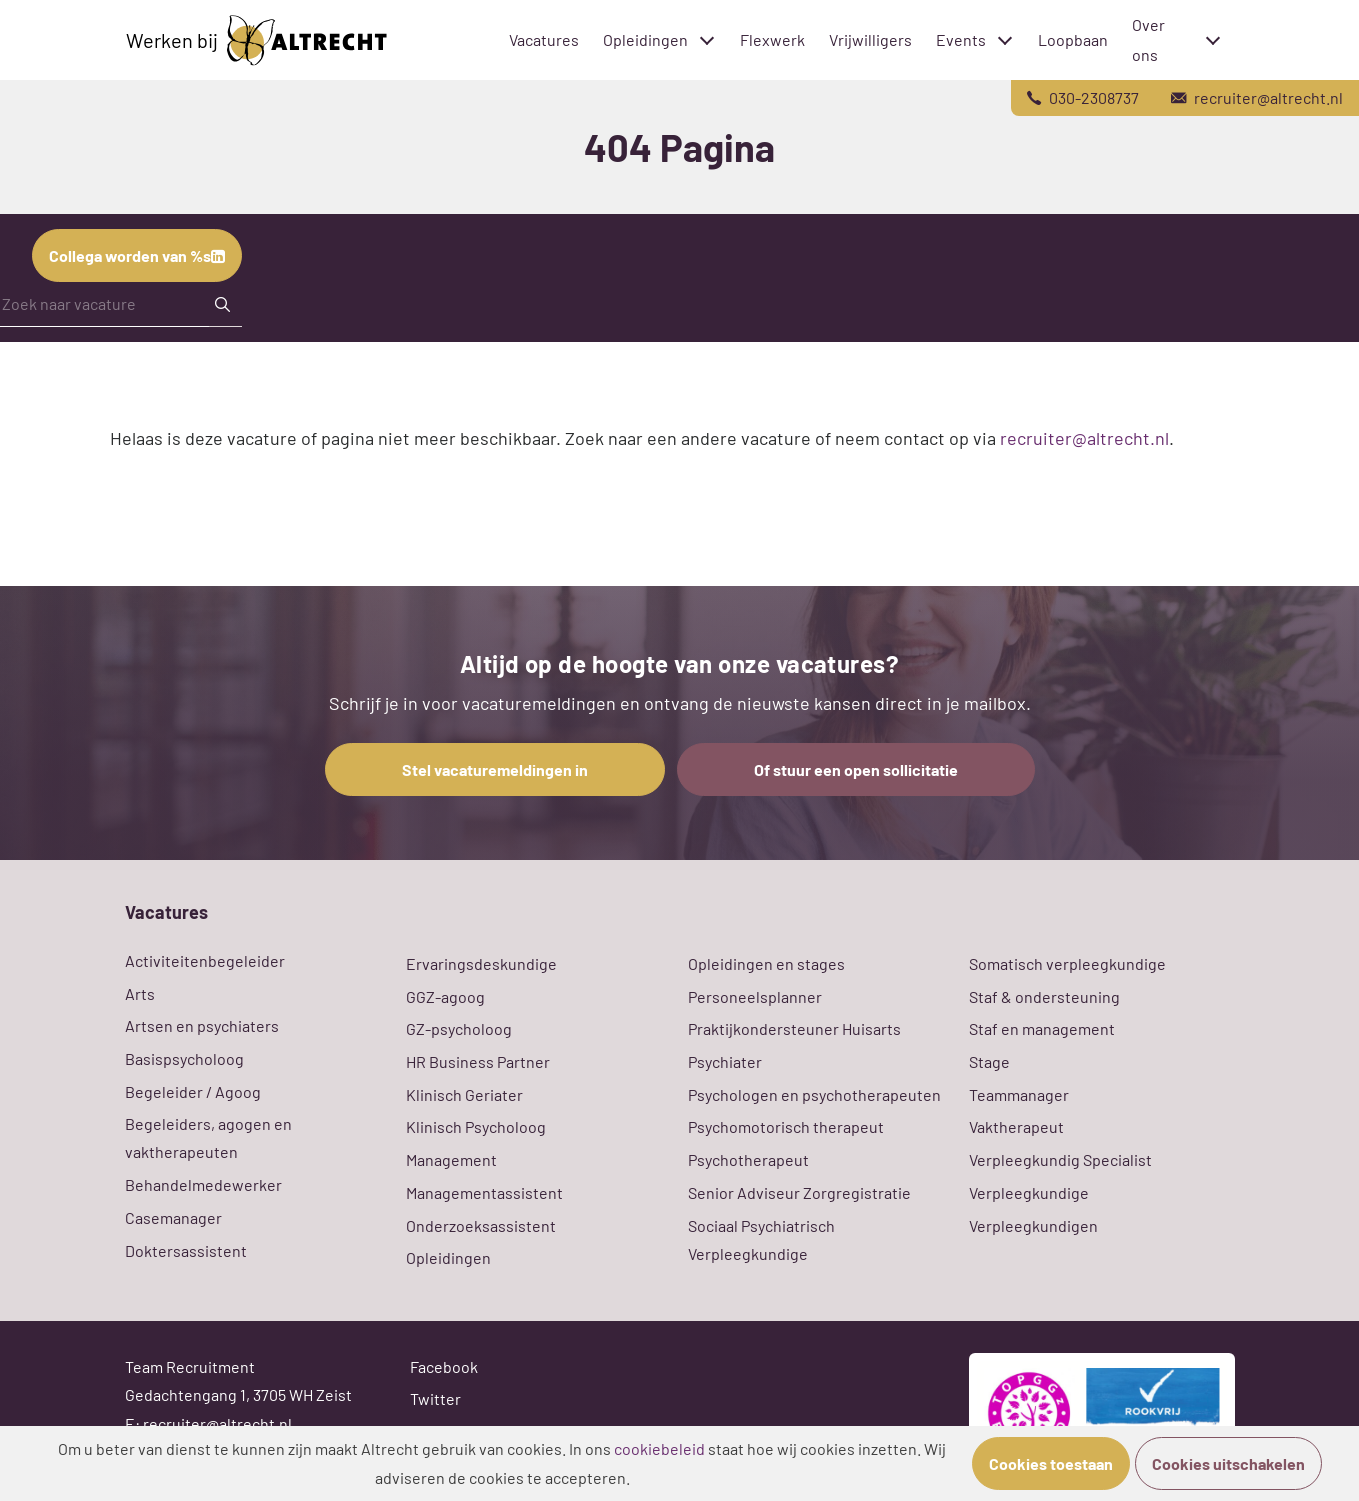 The image size is (1359, 1501). What do you see at coordinates (202, 1025) in the screenshot?
I see `Artsen en psychiaters` at bounding box center [202, 1025].